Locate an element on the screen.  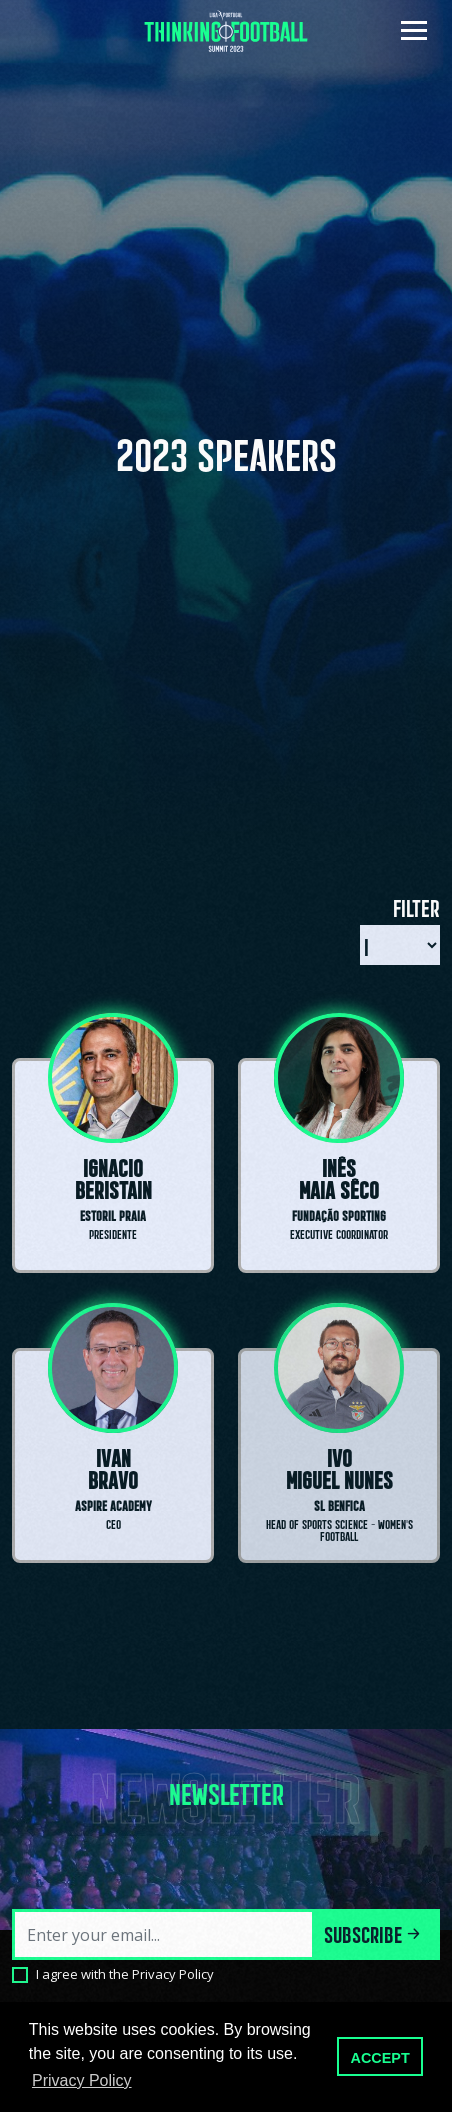
[Email] is located at coordinates (164, 1934).